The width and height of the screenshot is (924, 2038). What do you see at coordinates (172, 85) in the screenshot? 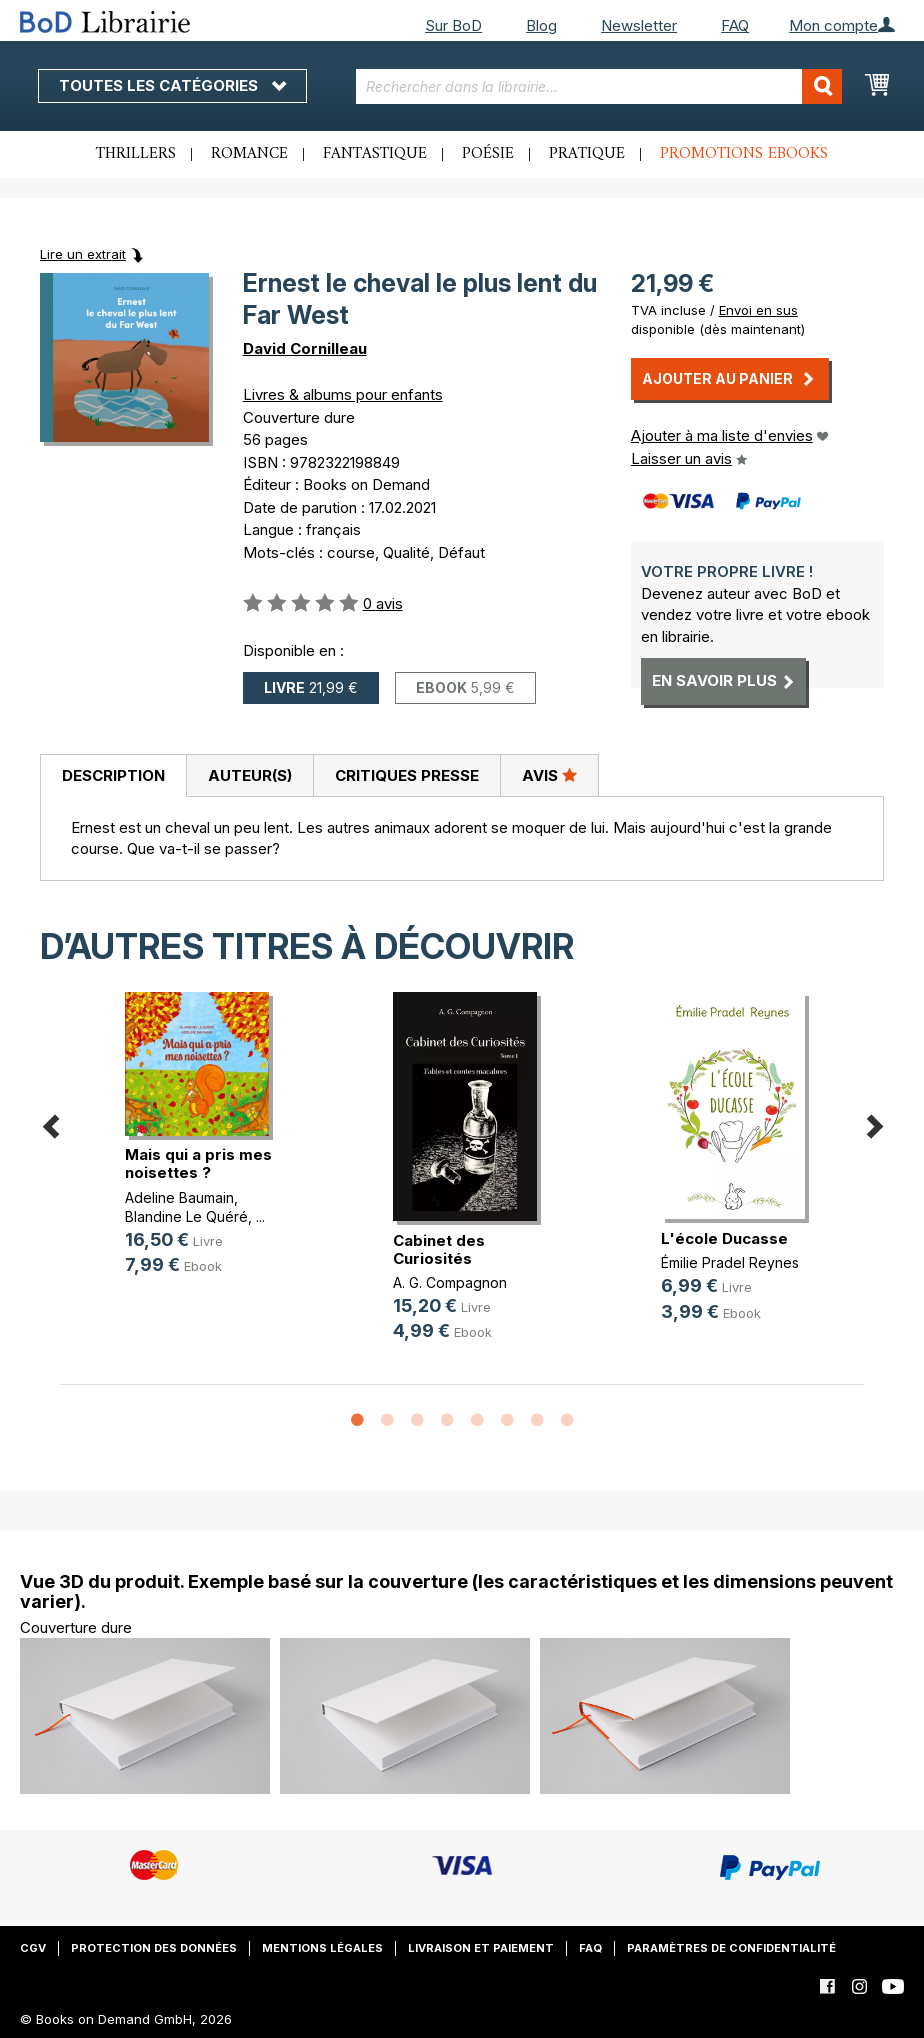
I see `Toutes les catégories` at bounding box center [172, 85].